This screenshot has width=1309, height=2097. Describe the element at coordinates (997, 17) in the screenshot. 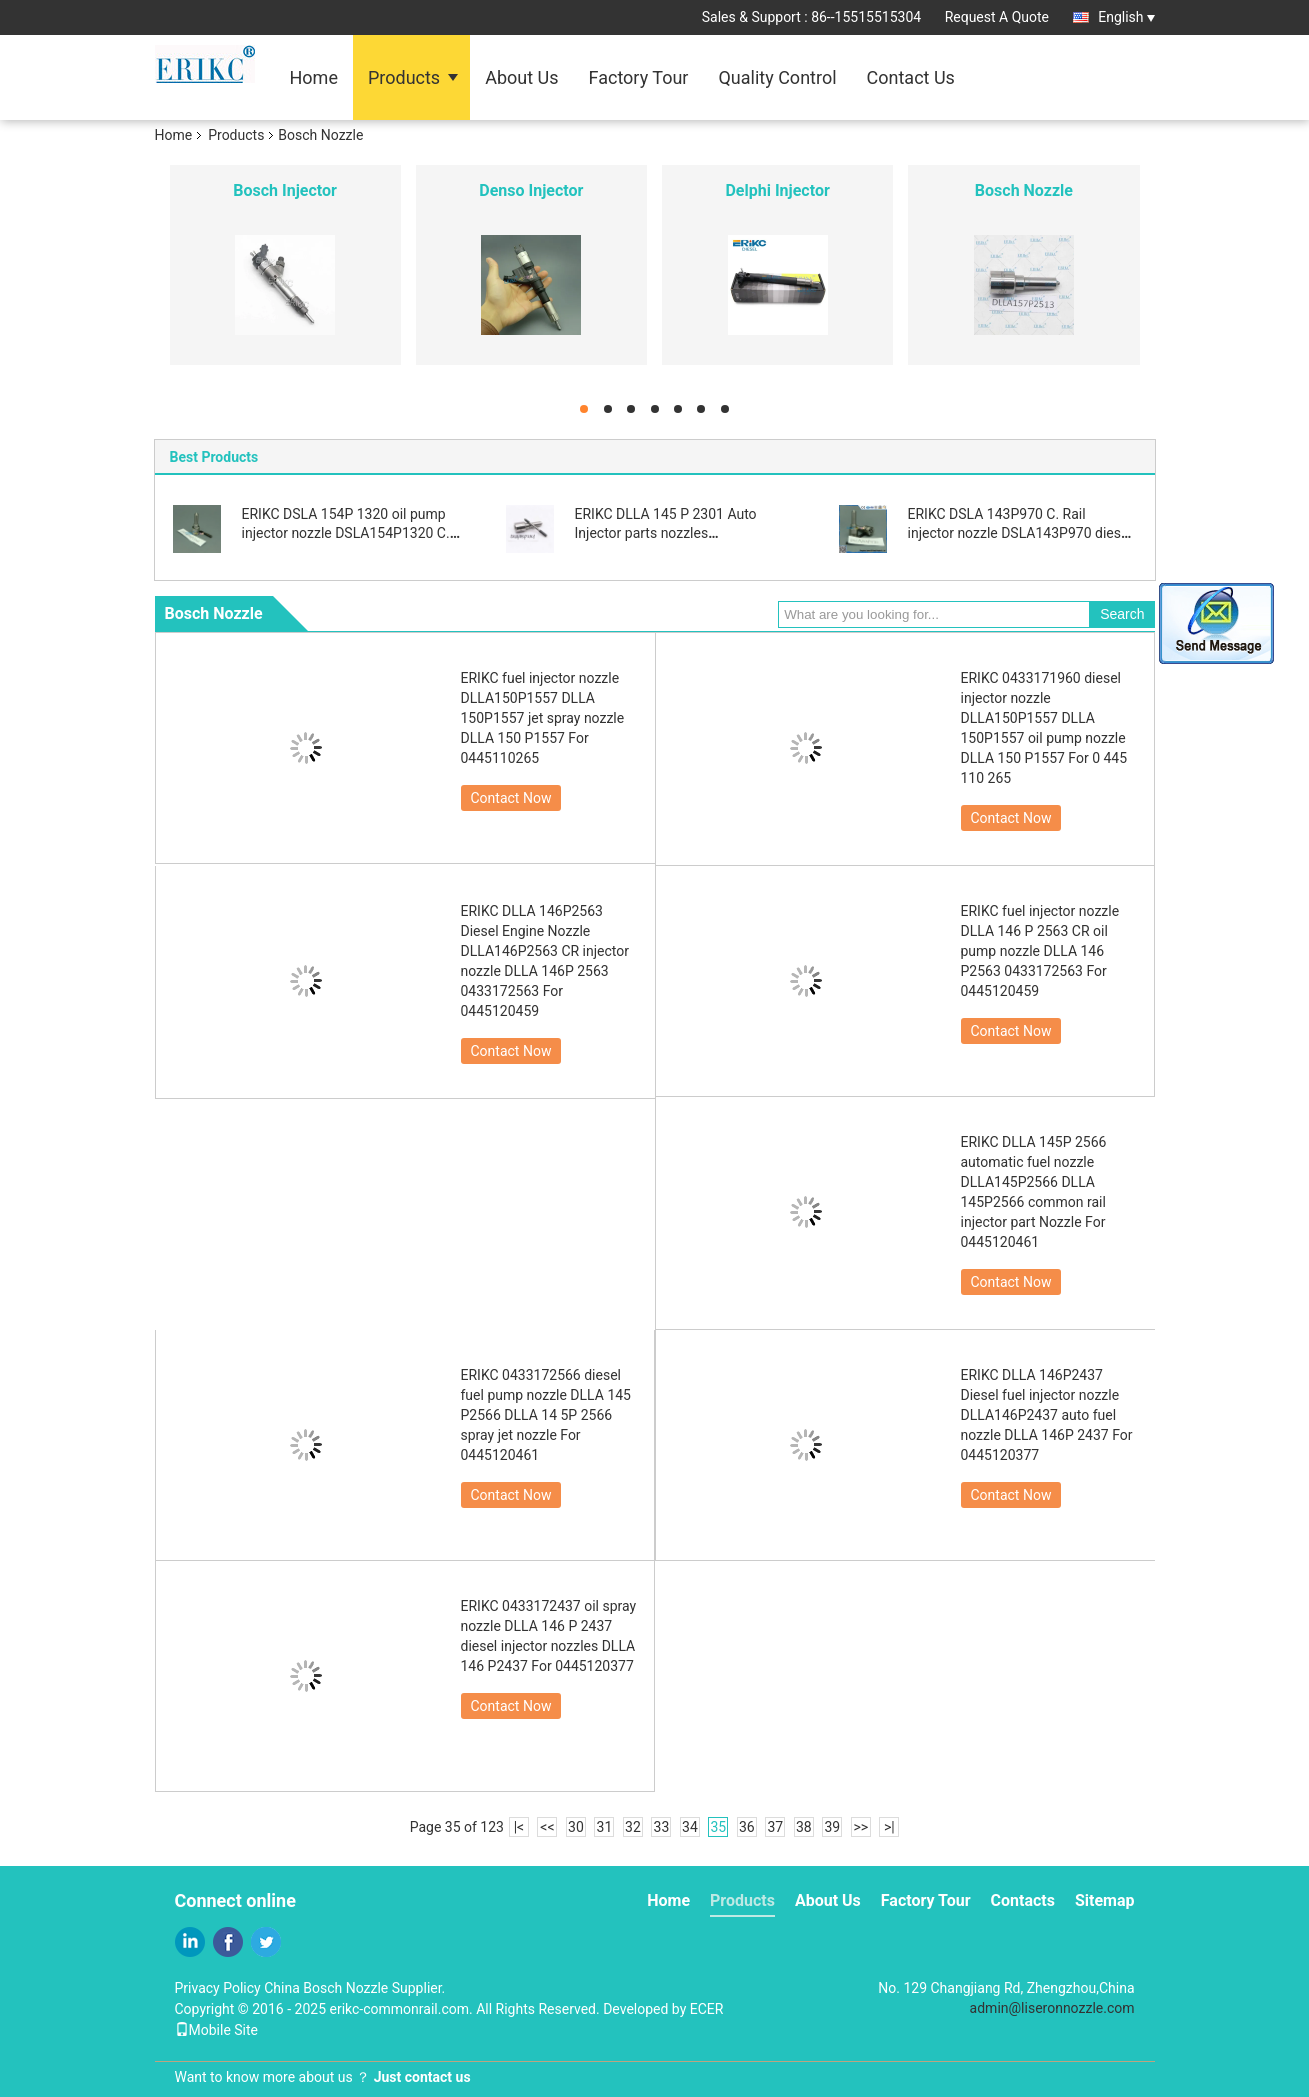

I see `Request A Quote` at that location.